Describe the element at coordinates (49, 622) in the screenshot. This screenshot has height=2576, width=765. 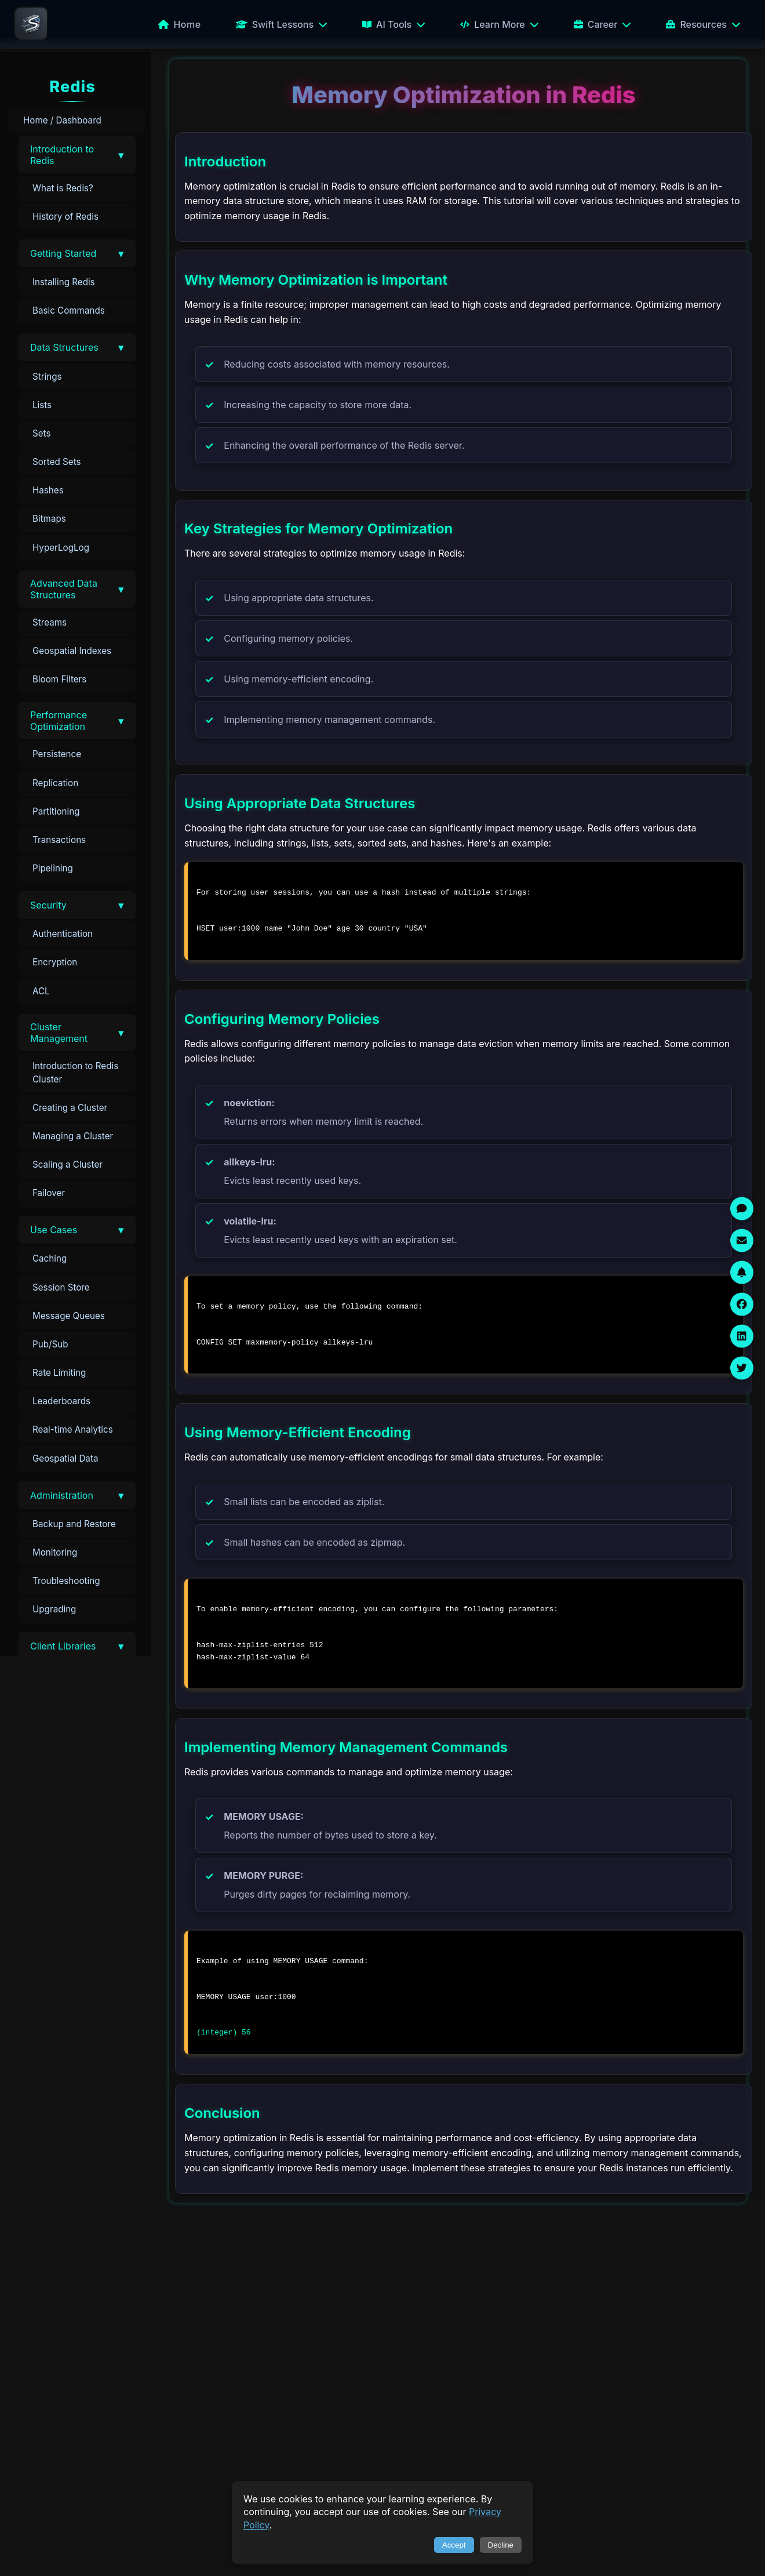
I see `Streams` at that location.